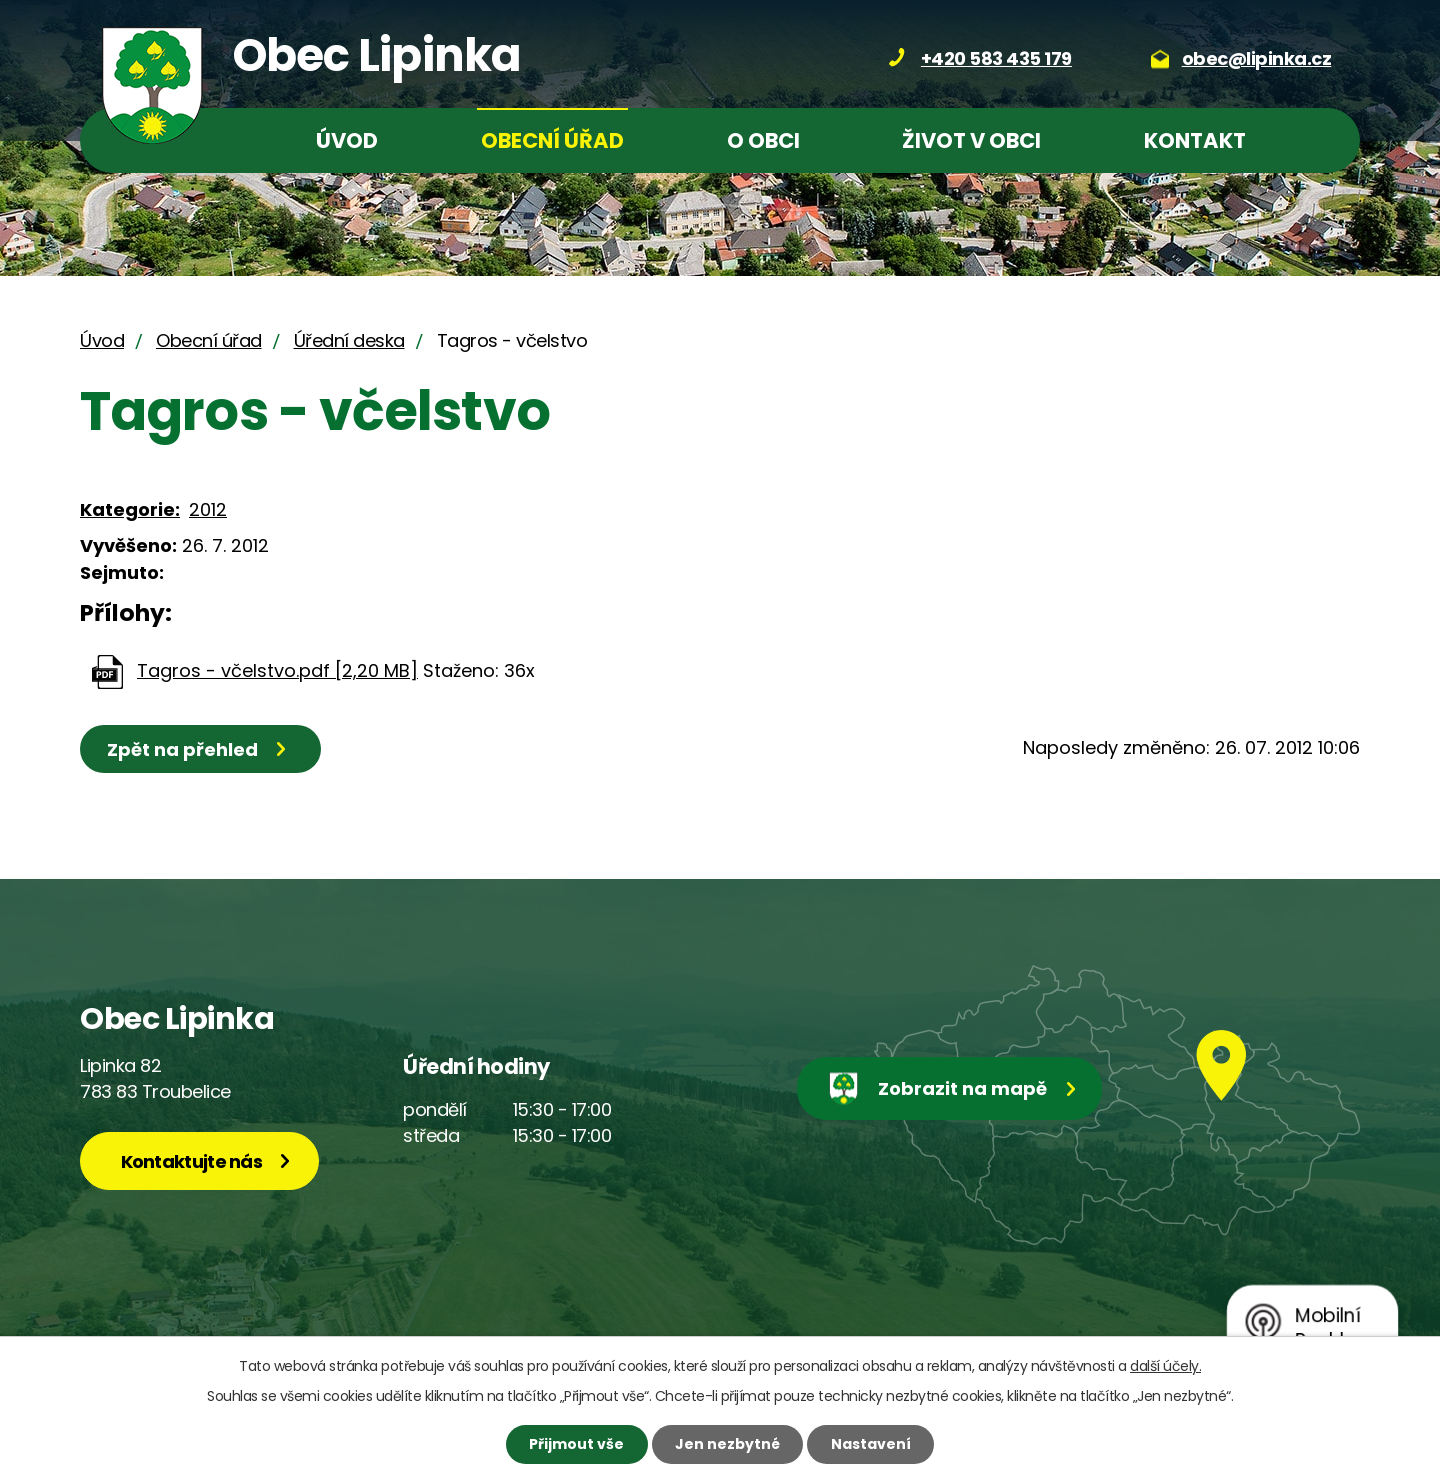 This screenshot has height=1483, width=1440. I want to click on Tagros - včelstvo.pdf [2,20 MB], so click(277, 670).